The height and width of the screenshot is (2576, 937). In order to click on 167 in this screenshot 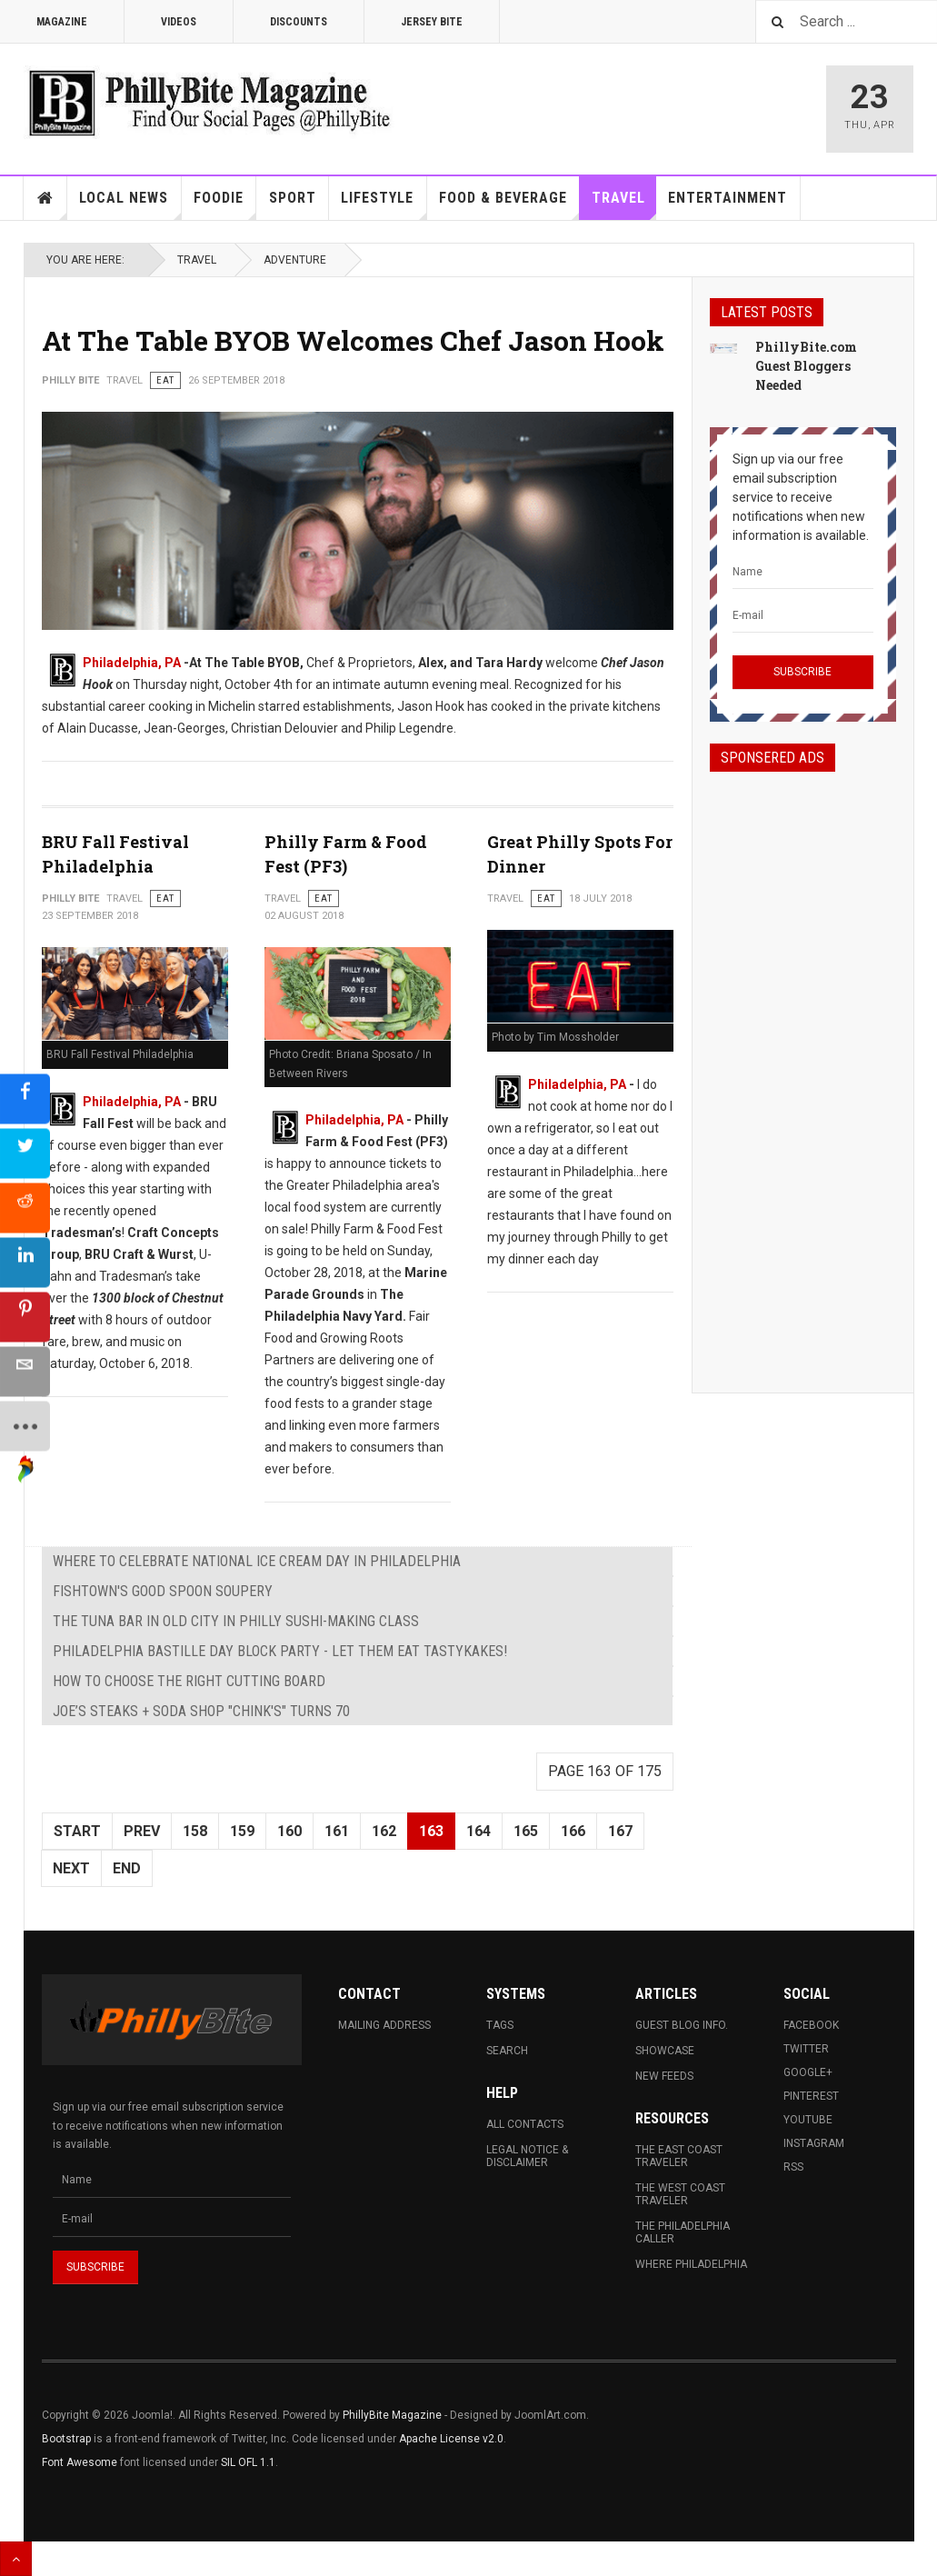, I will do `click(620, 1831)`.